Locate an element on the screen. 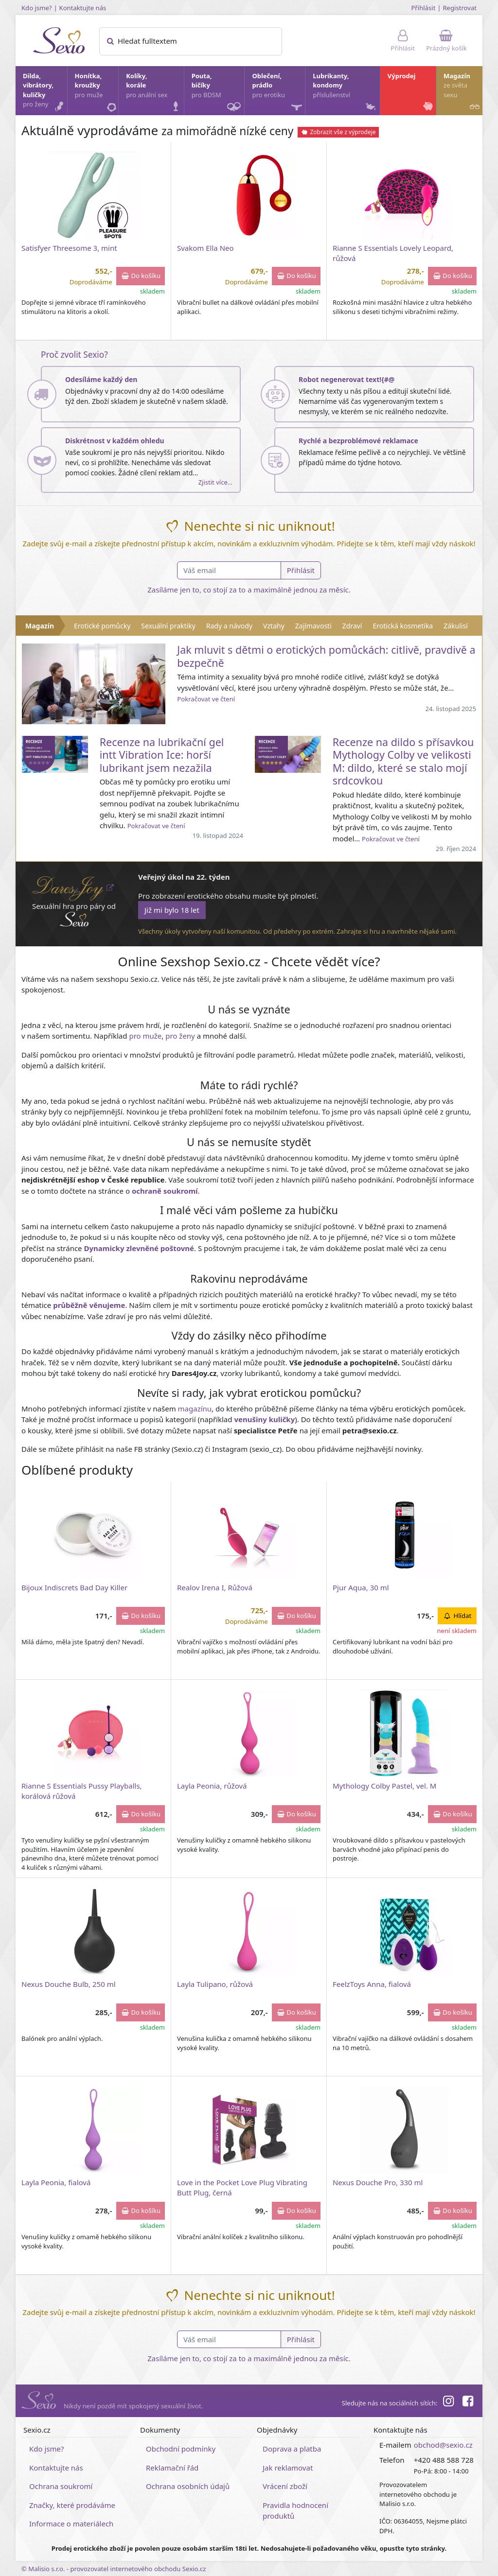 This screenshot has height=2576, width=498. Jak mluvit s dětmi o erotických pomůckách: citlivě, pravdivě a bezpečně is located at coordinates (326, 656).